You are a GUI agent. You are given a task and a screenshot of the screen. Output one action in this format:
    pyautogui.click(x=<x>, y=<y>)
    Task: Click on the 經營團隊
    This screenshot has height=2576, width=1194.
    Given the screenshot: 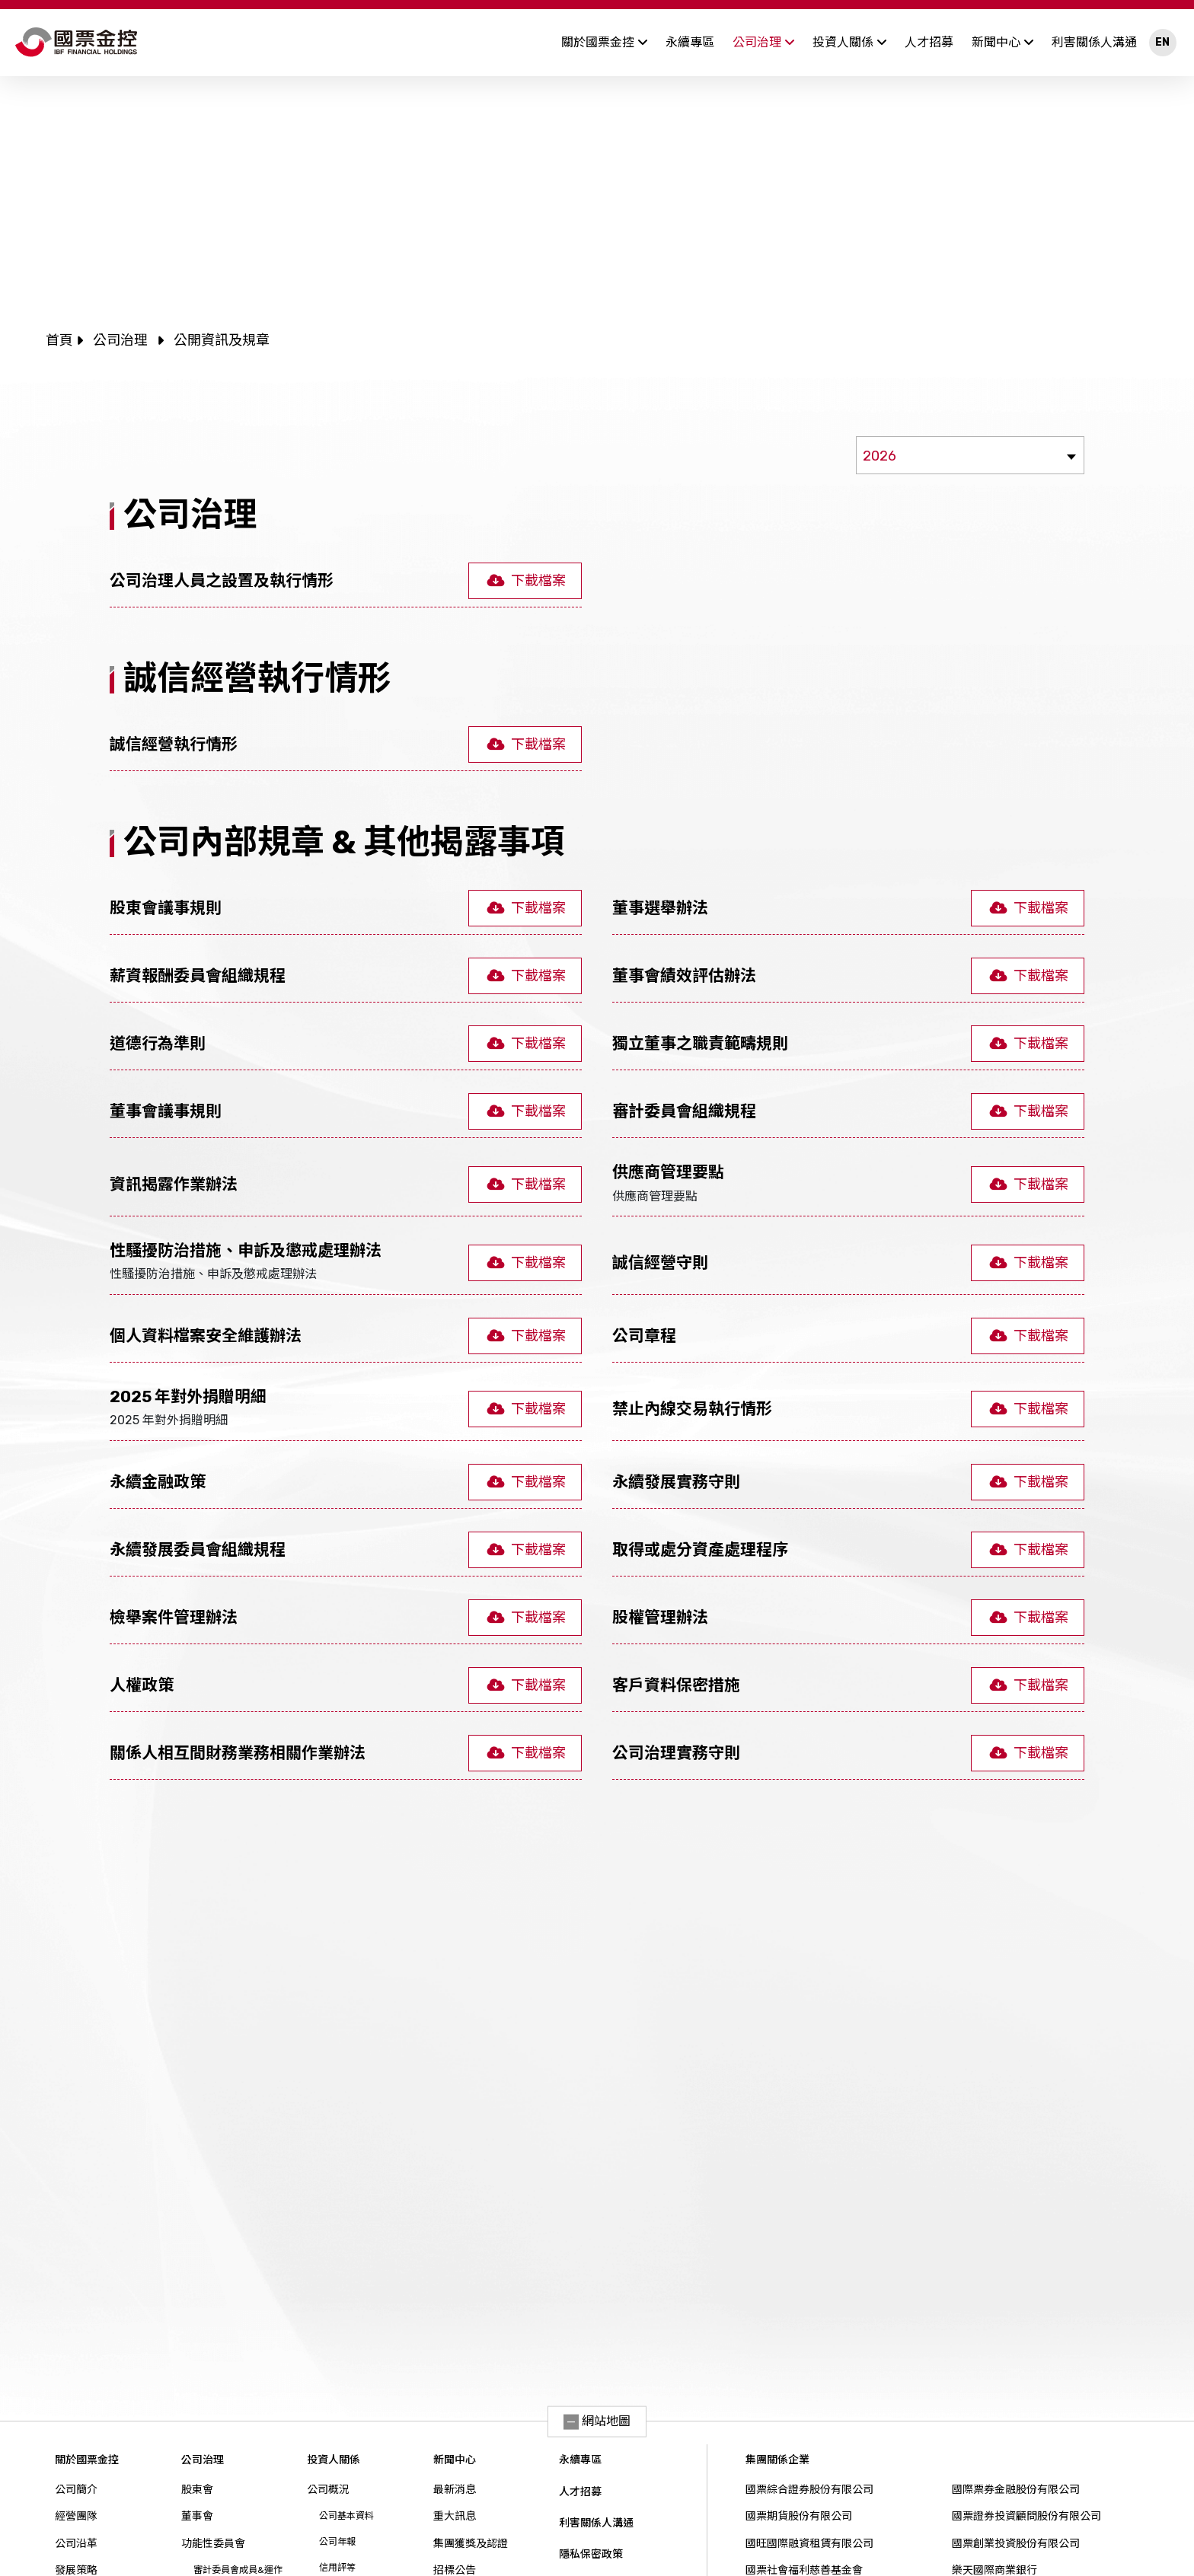 What is the action you would take?
    pyautogui.click(x=76, y=2516)
    